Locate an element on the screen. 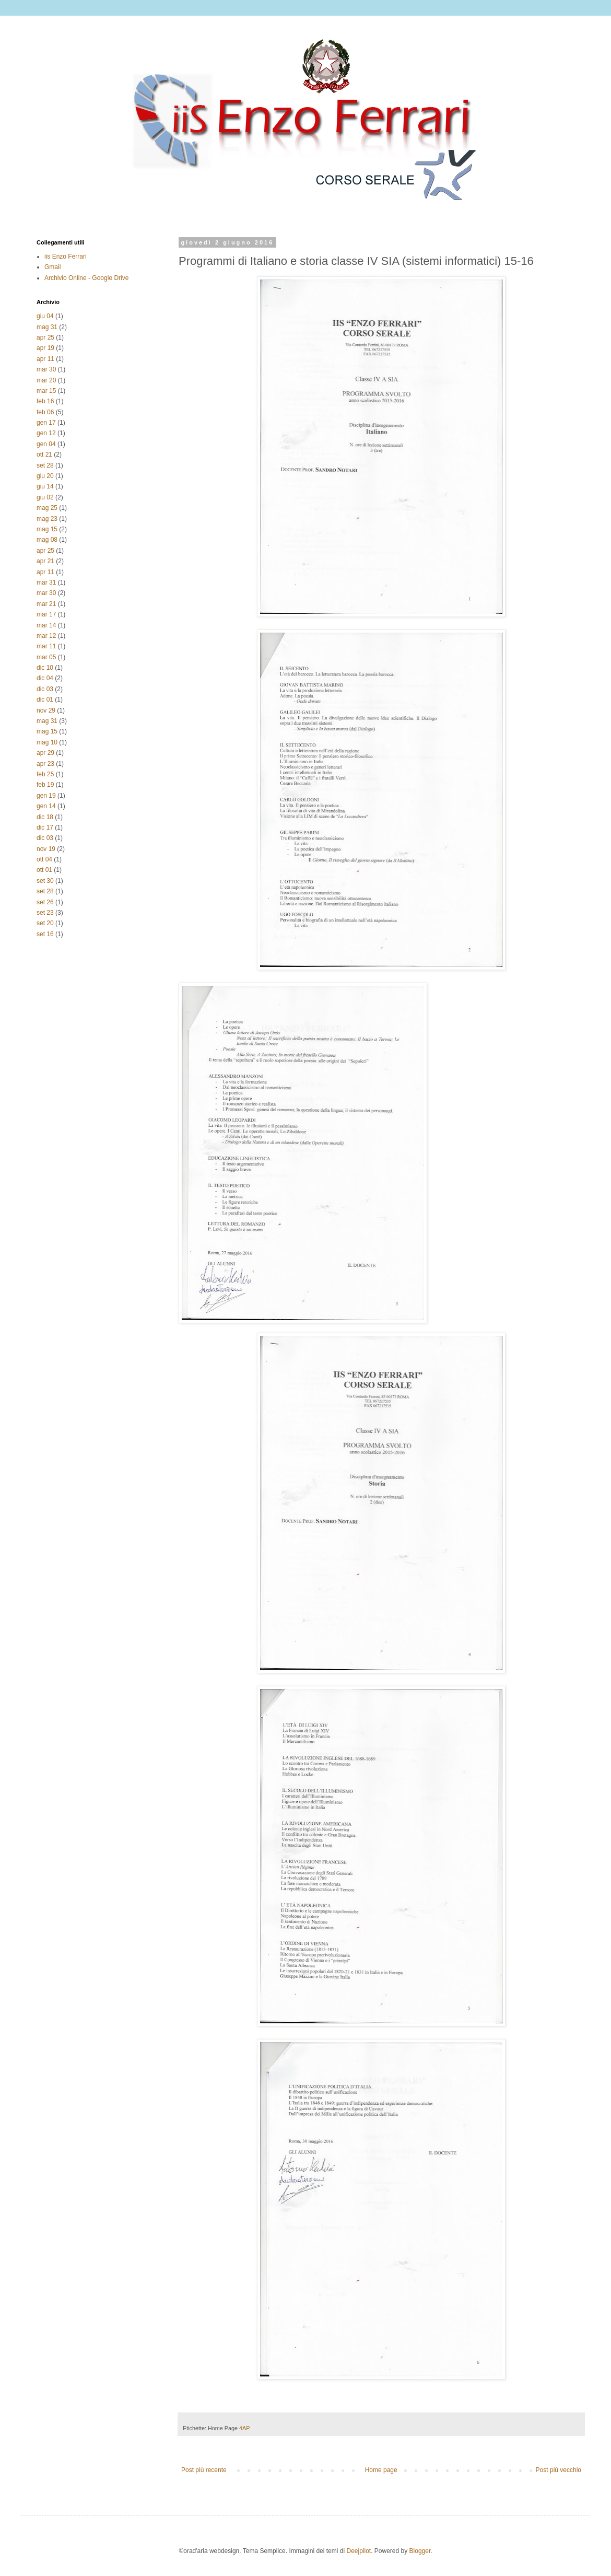  dic 01 is located at coordinates (45, 699).